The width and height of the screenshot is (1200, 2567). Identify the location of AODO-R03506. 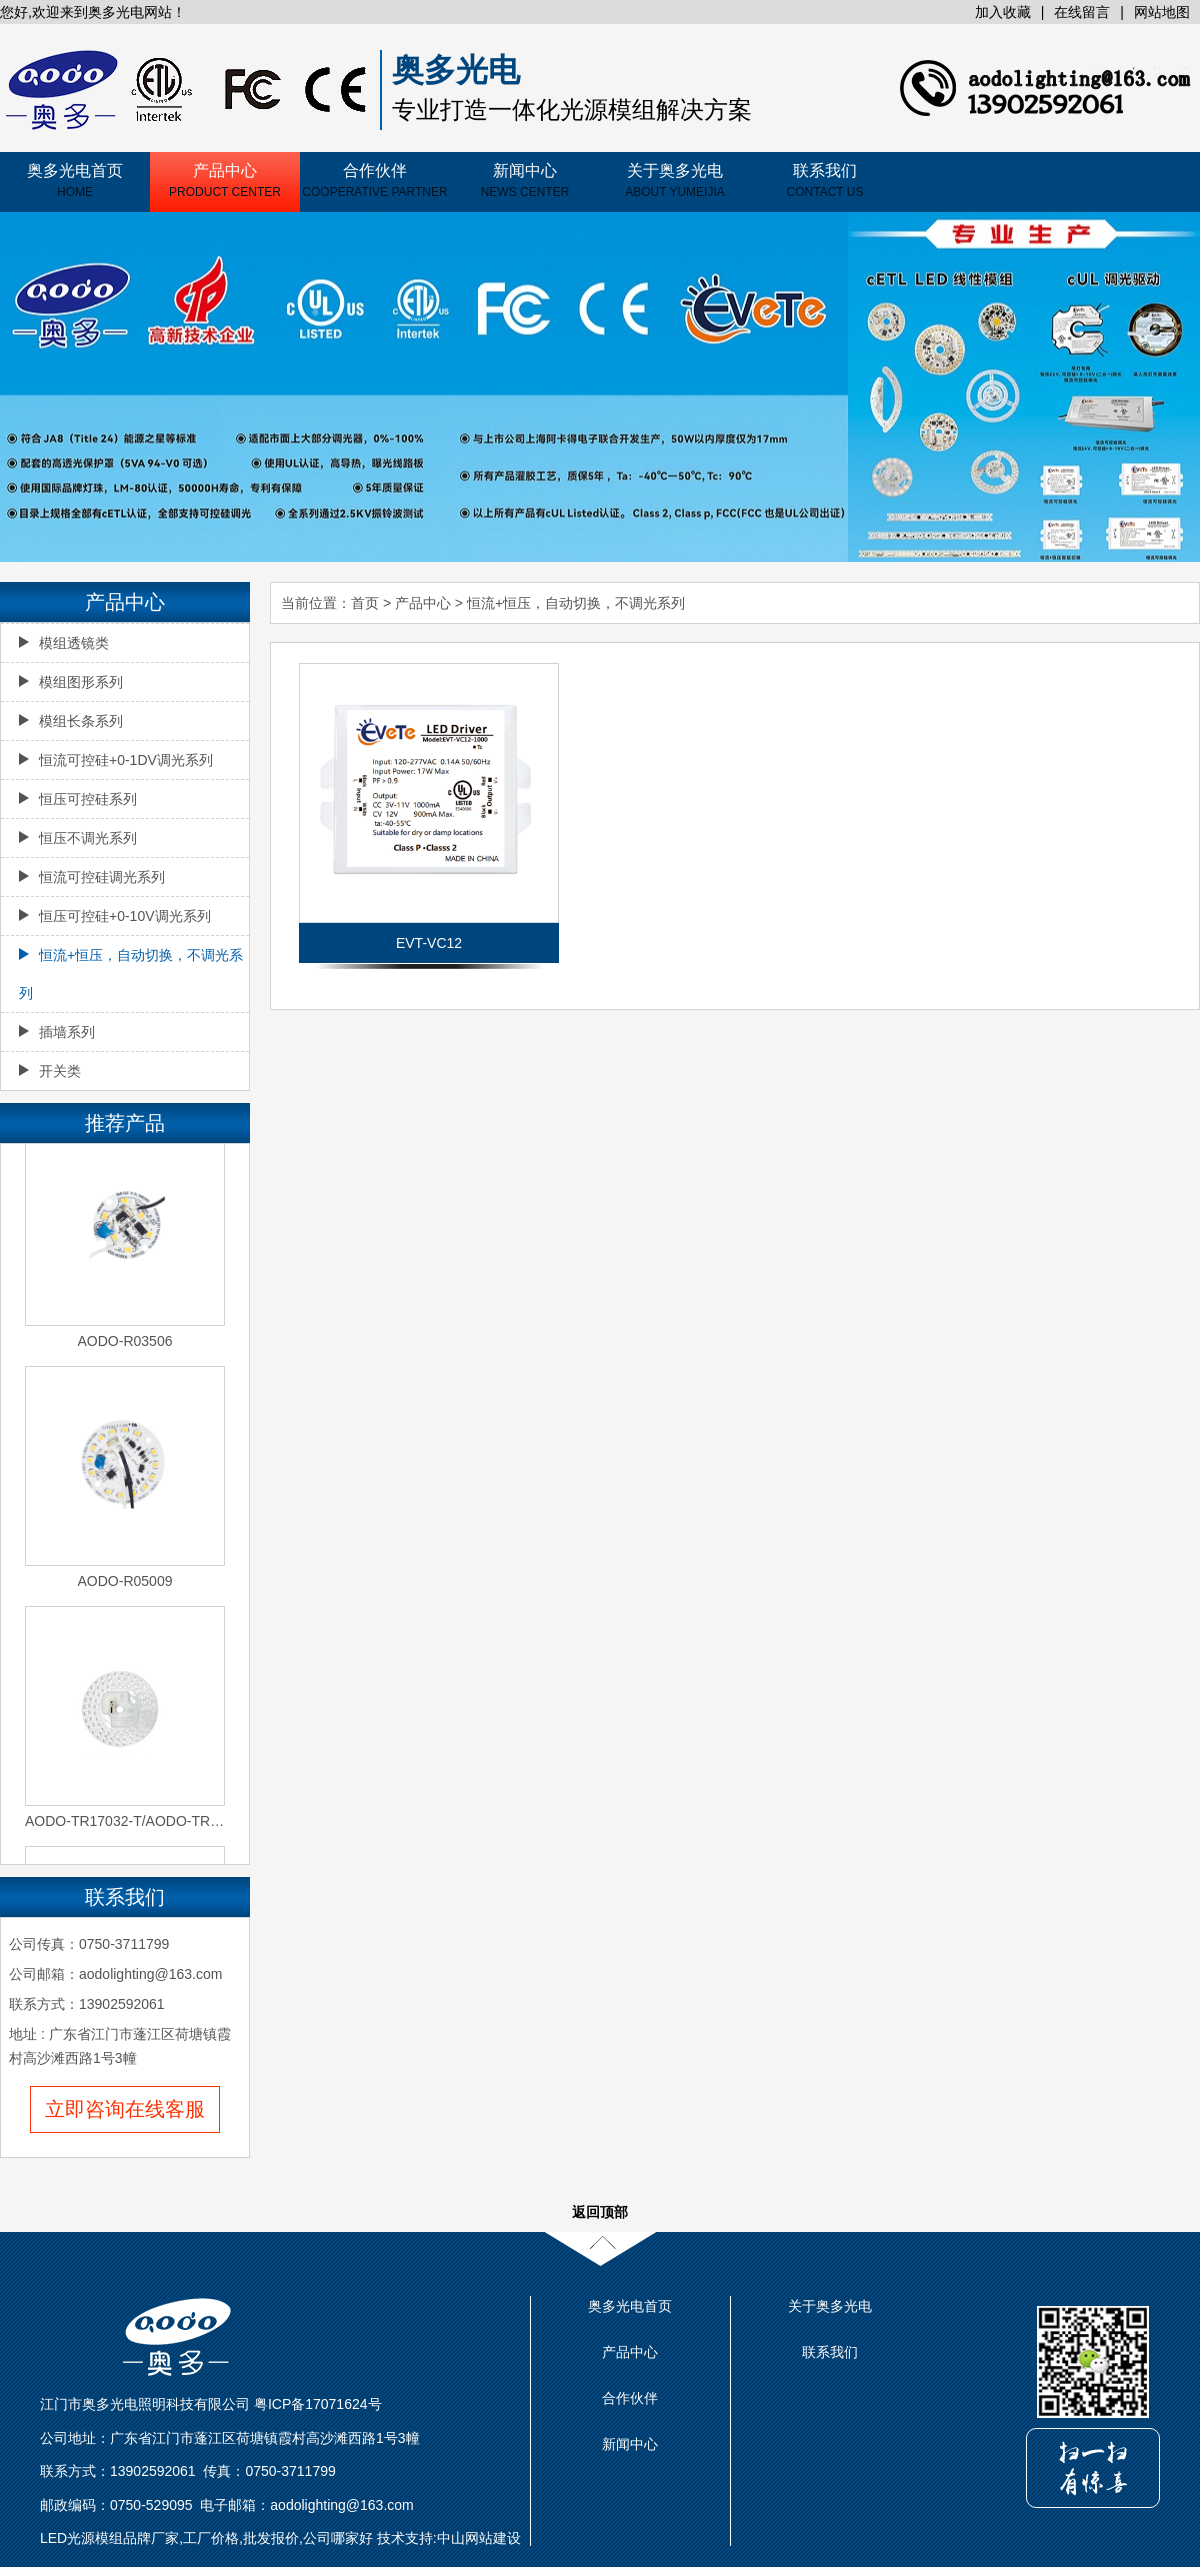
(125, 1343).